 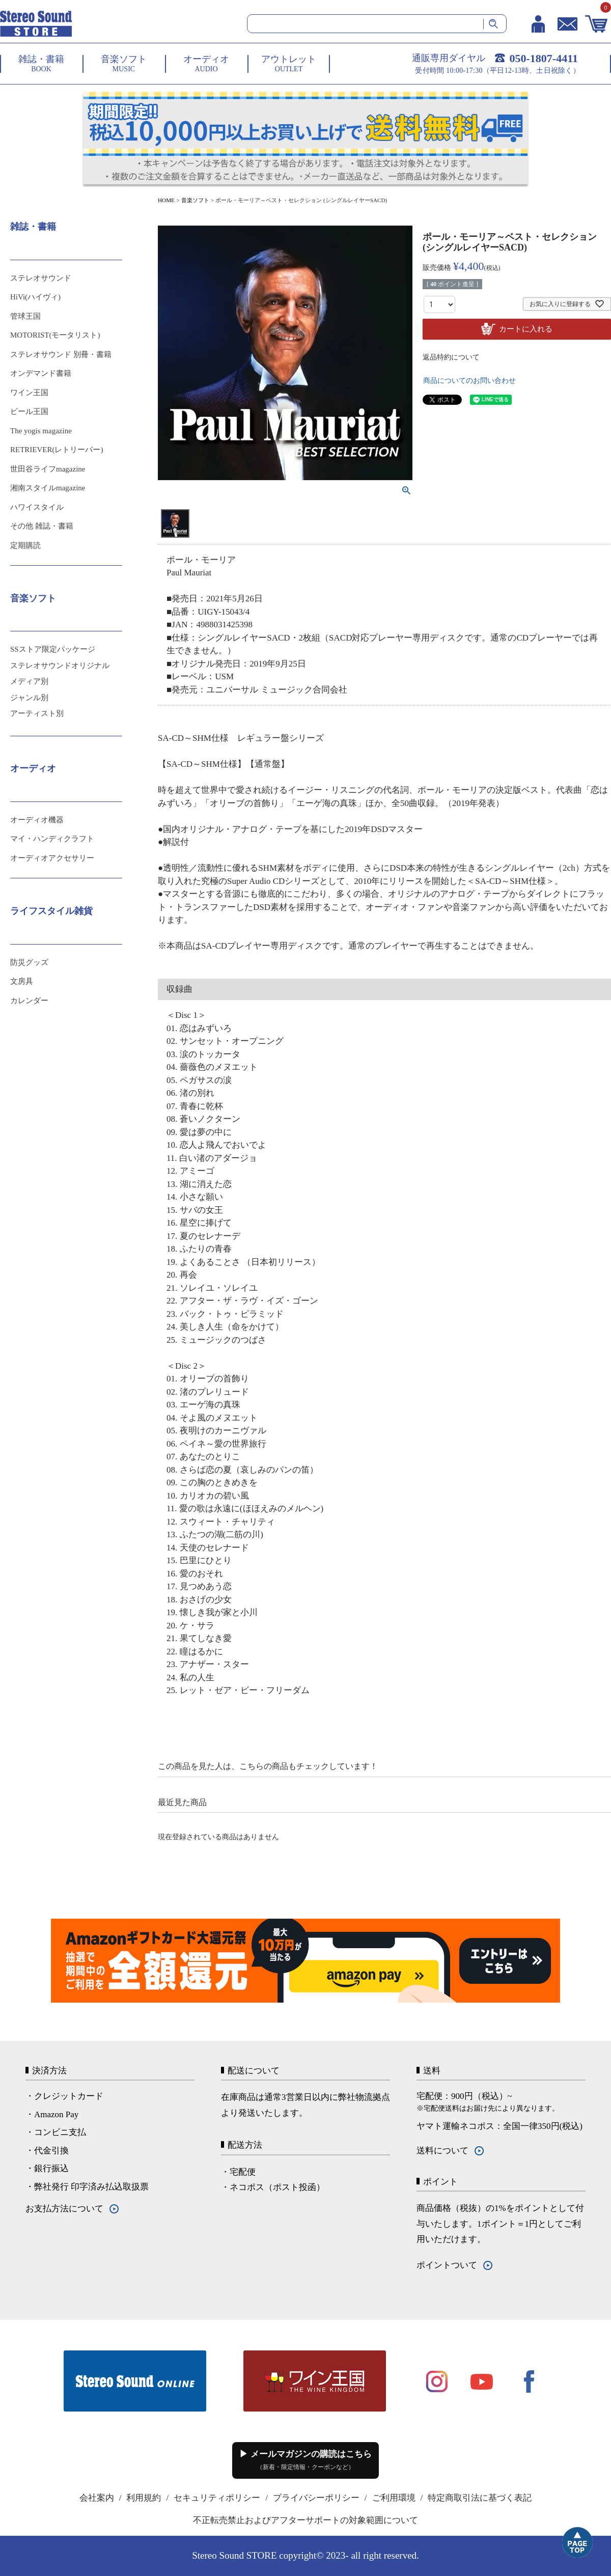 I want to click on ジャンル別, so click(x=29, y=698).